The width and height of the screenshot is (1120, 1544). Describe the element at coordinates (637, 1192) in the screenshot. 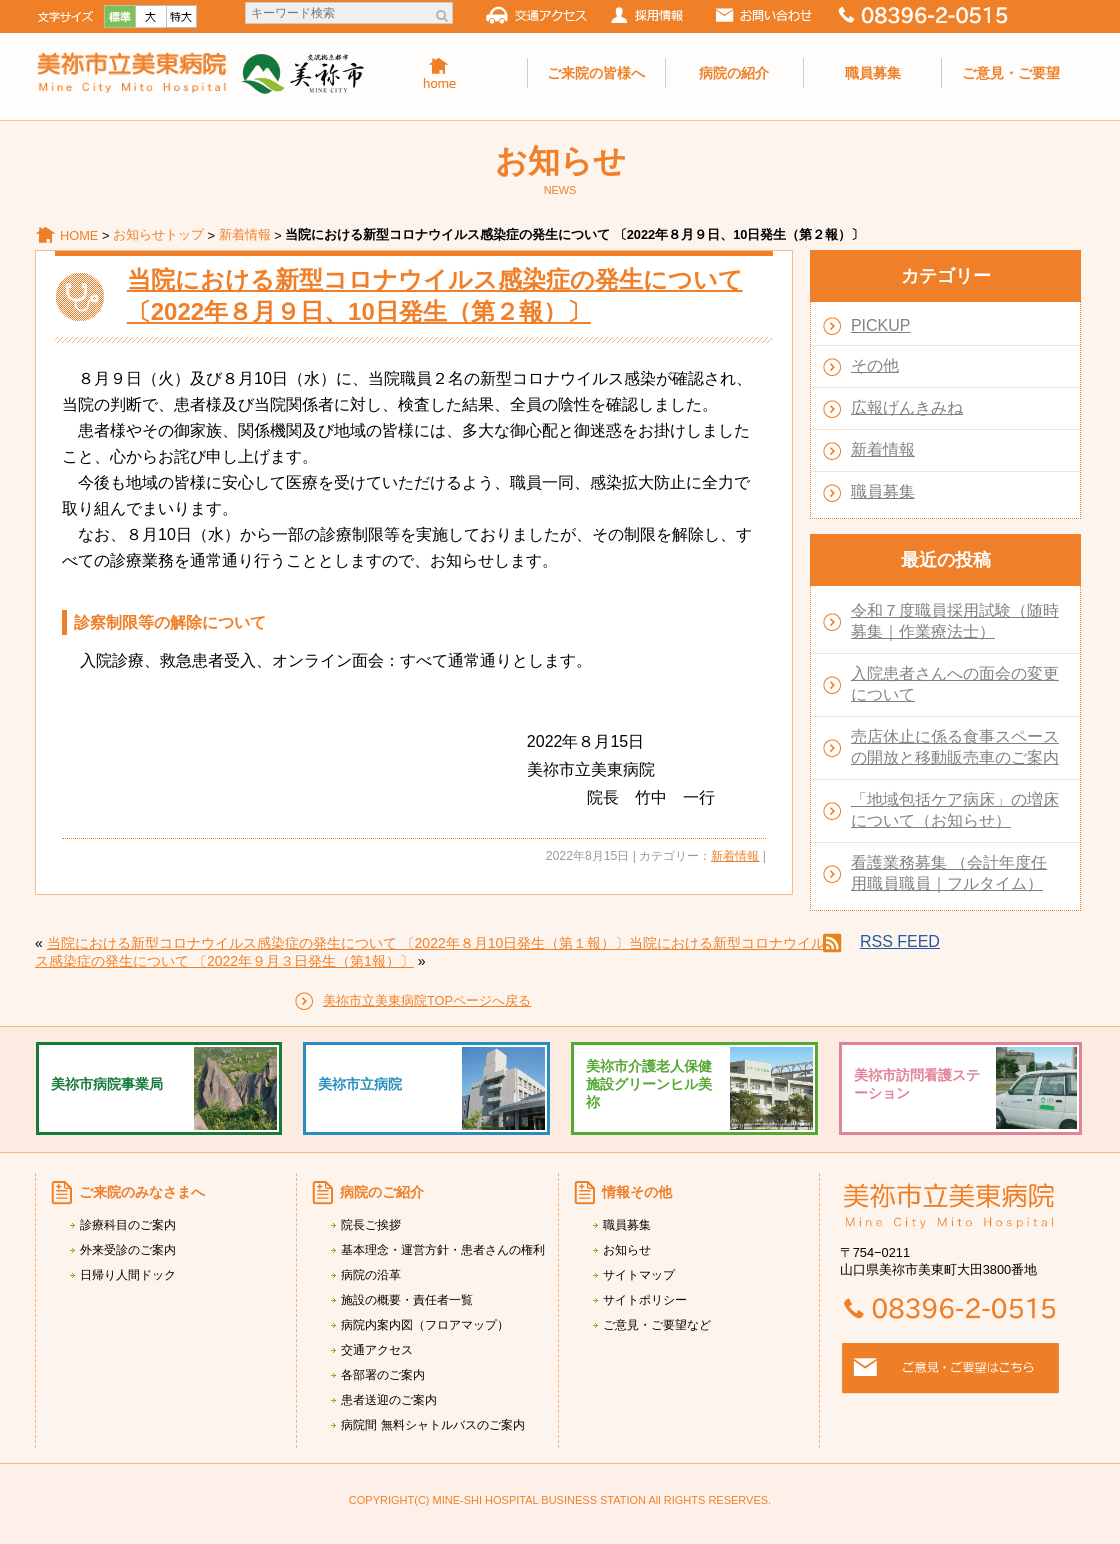

I see `情報その他` at that location.